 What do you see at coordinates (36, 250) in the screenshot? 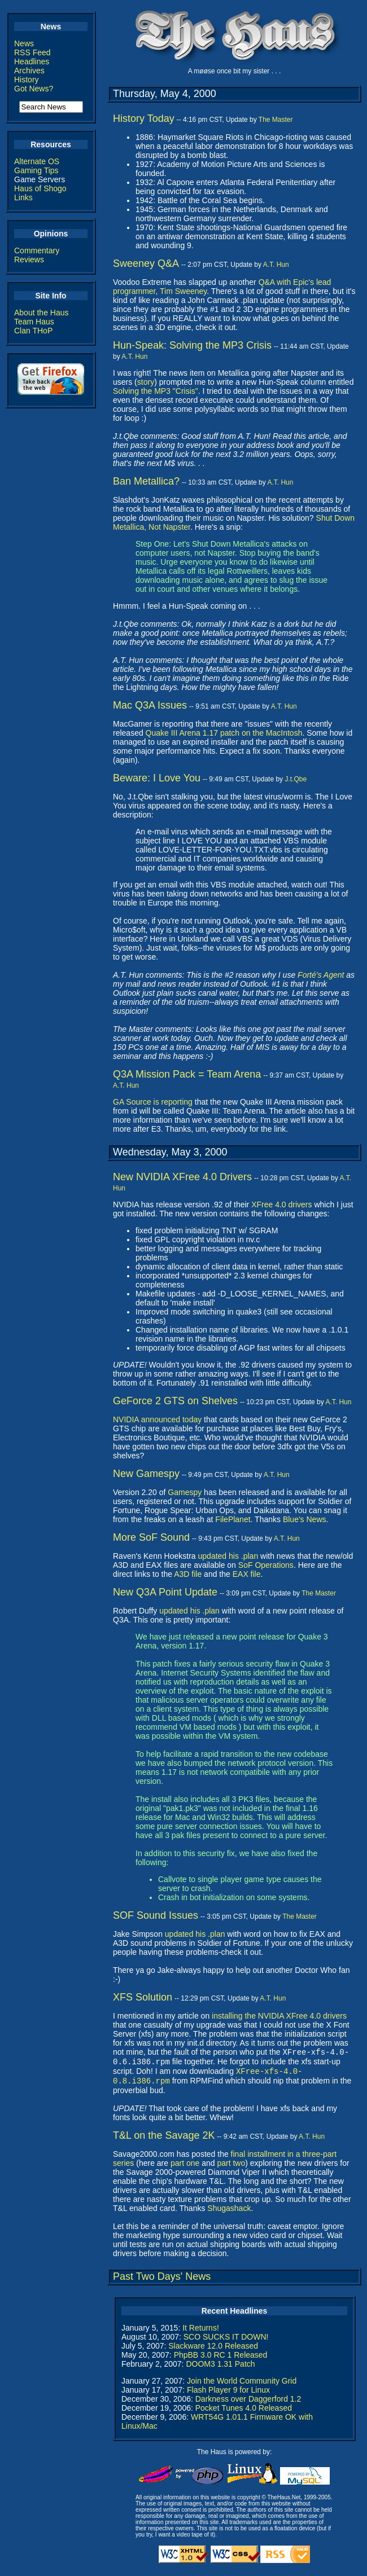
I see `Commentary` at bounding box center [36, 250].